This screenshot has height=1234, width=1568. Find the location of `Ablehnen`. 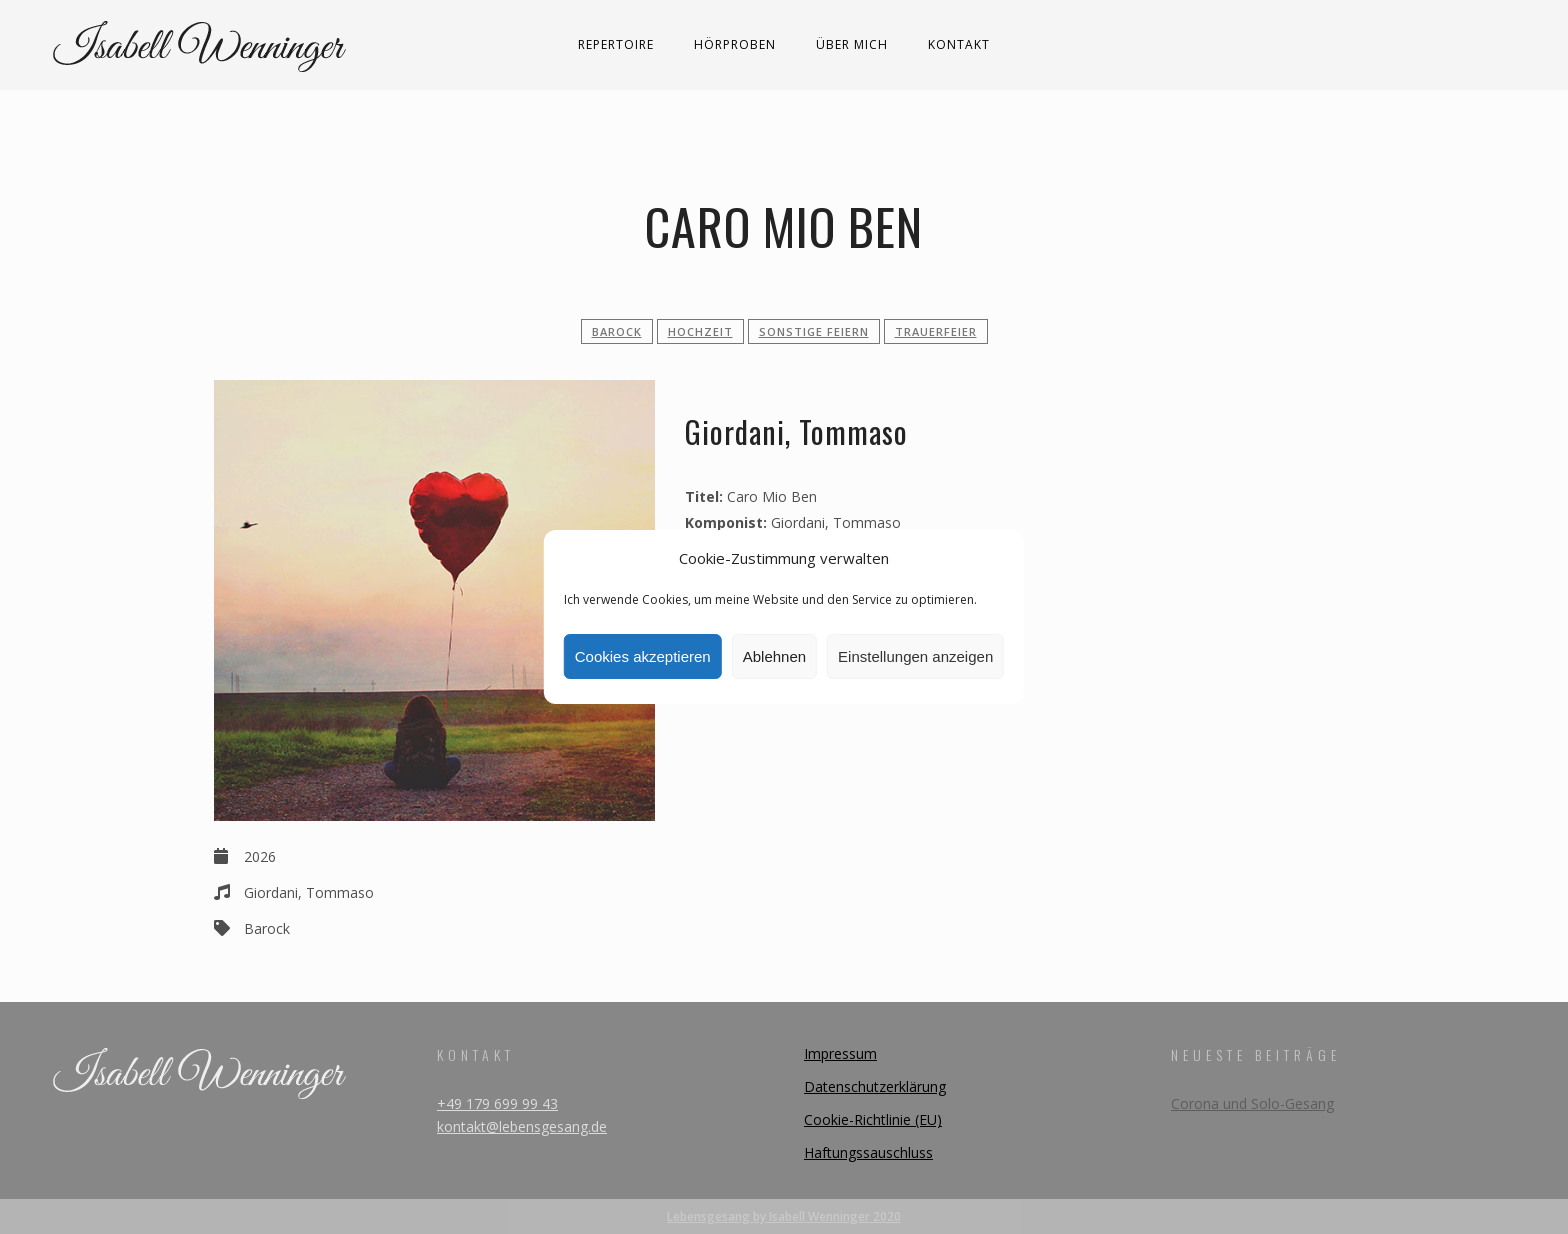

Ablehnen is located at coordinates (774, 656).